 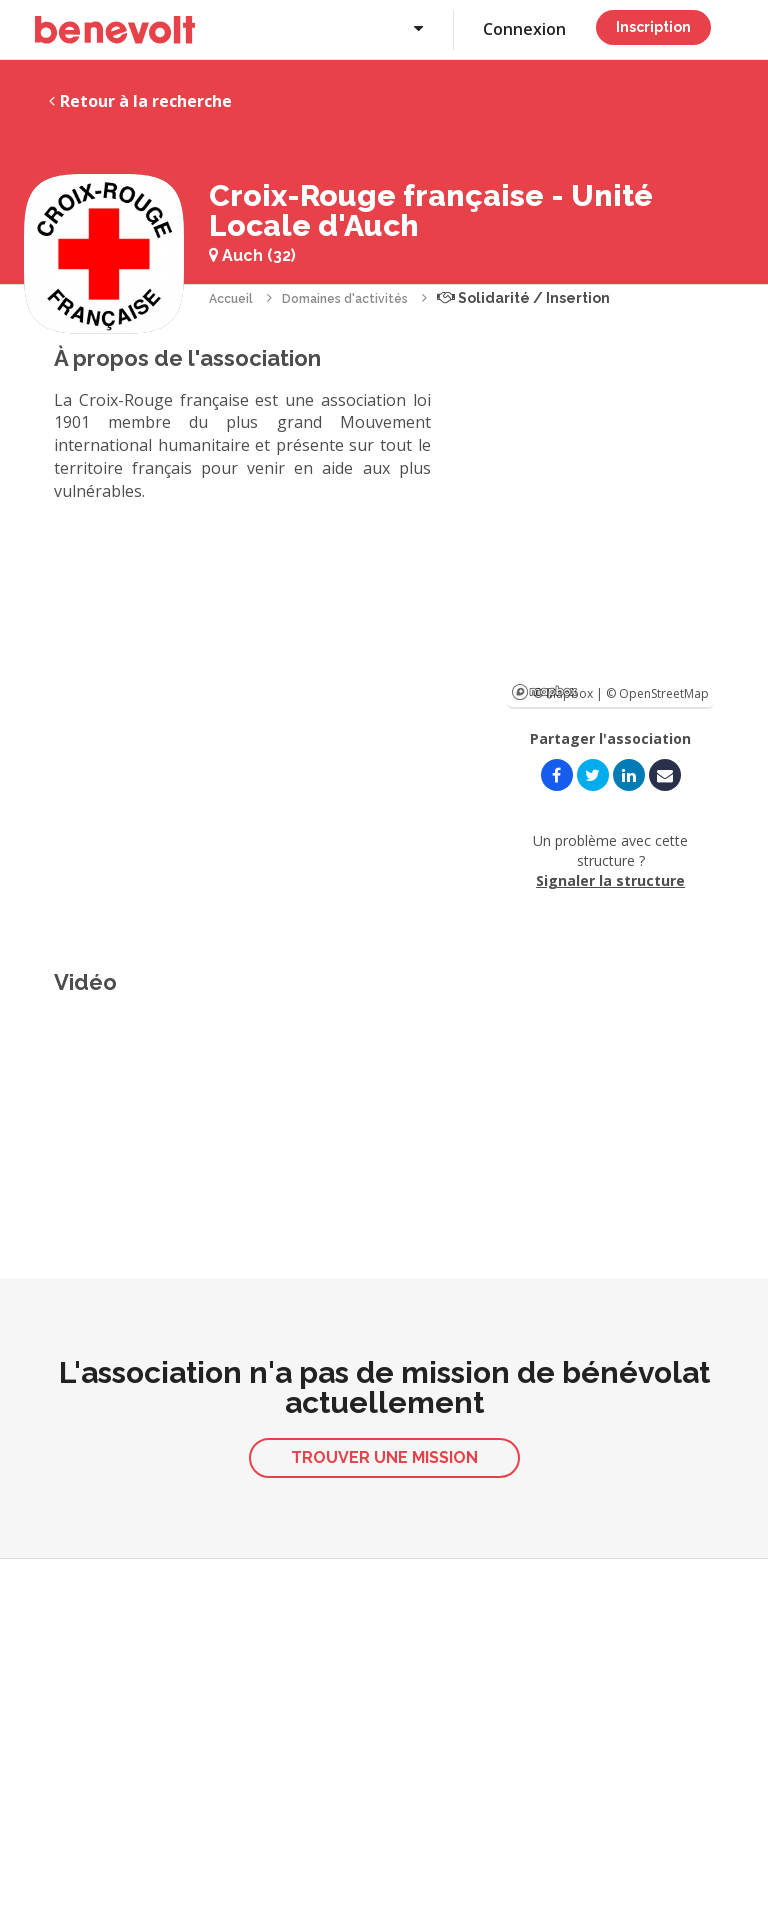 I want to click on Inscription, so click(x=653, y=27).